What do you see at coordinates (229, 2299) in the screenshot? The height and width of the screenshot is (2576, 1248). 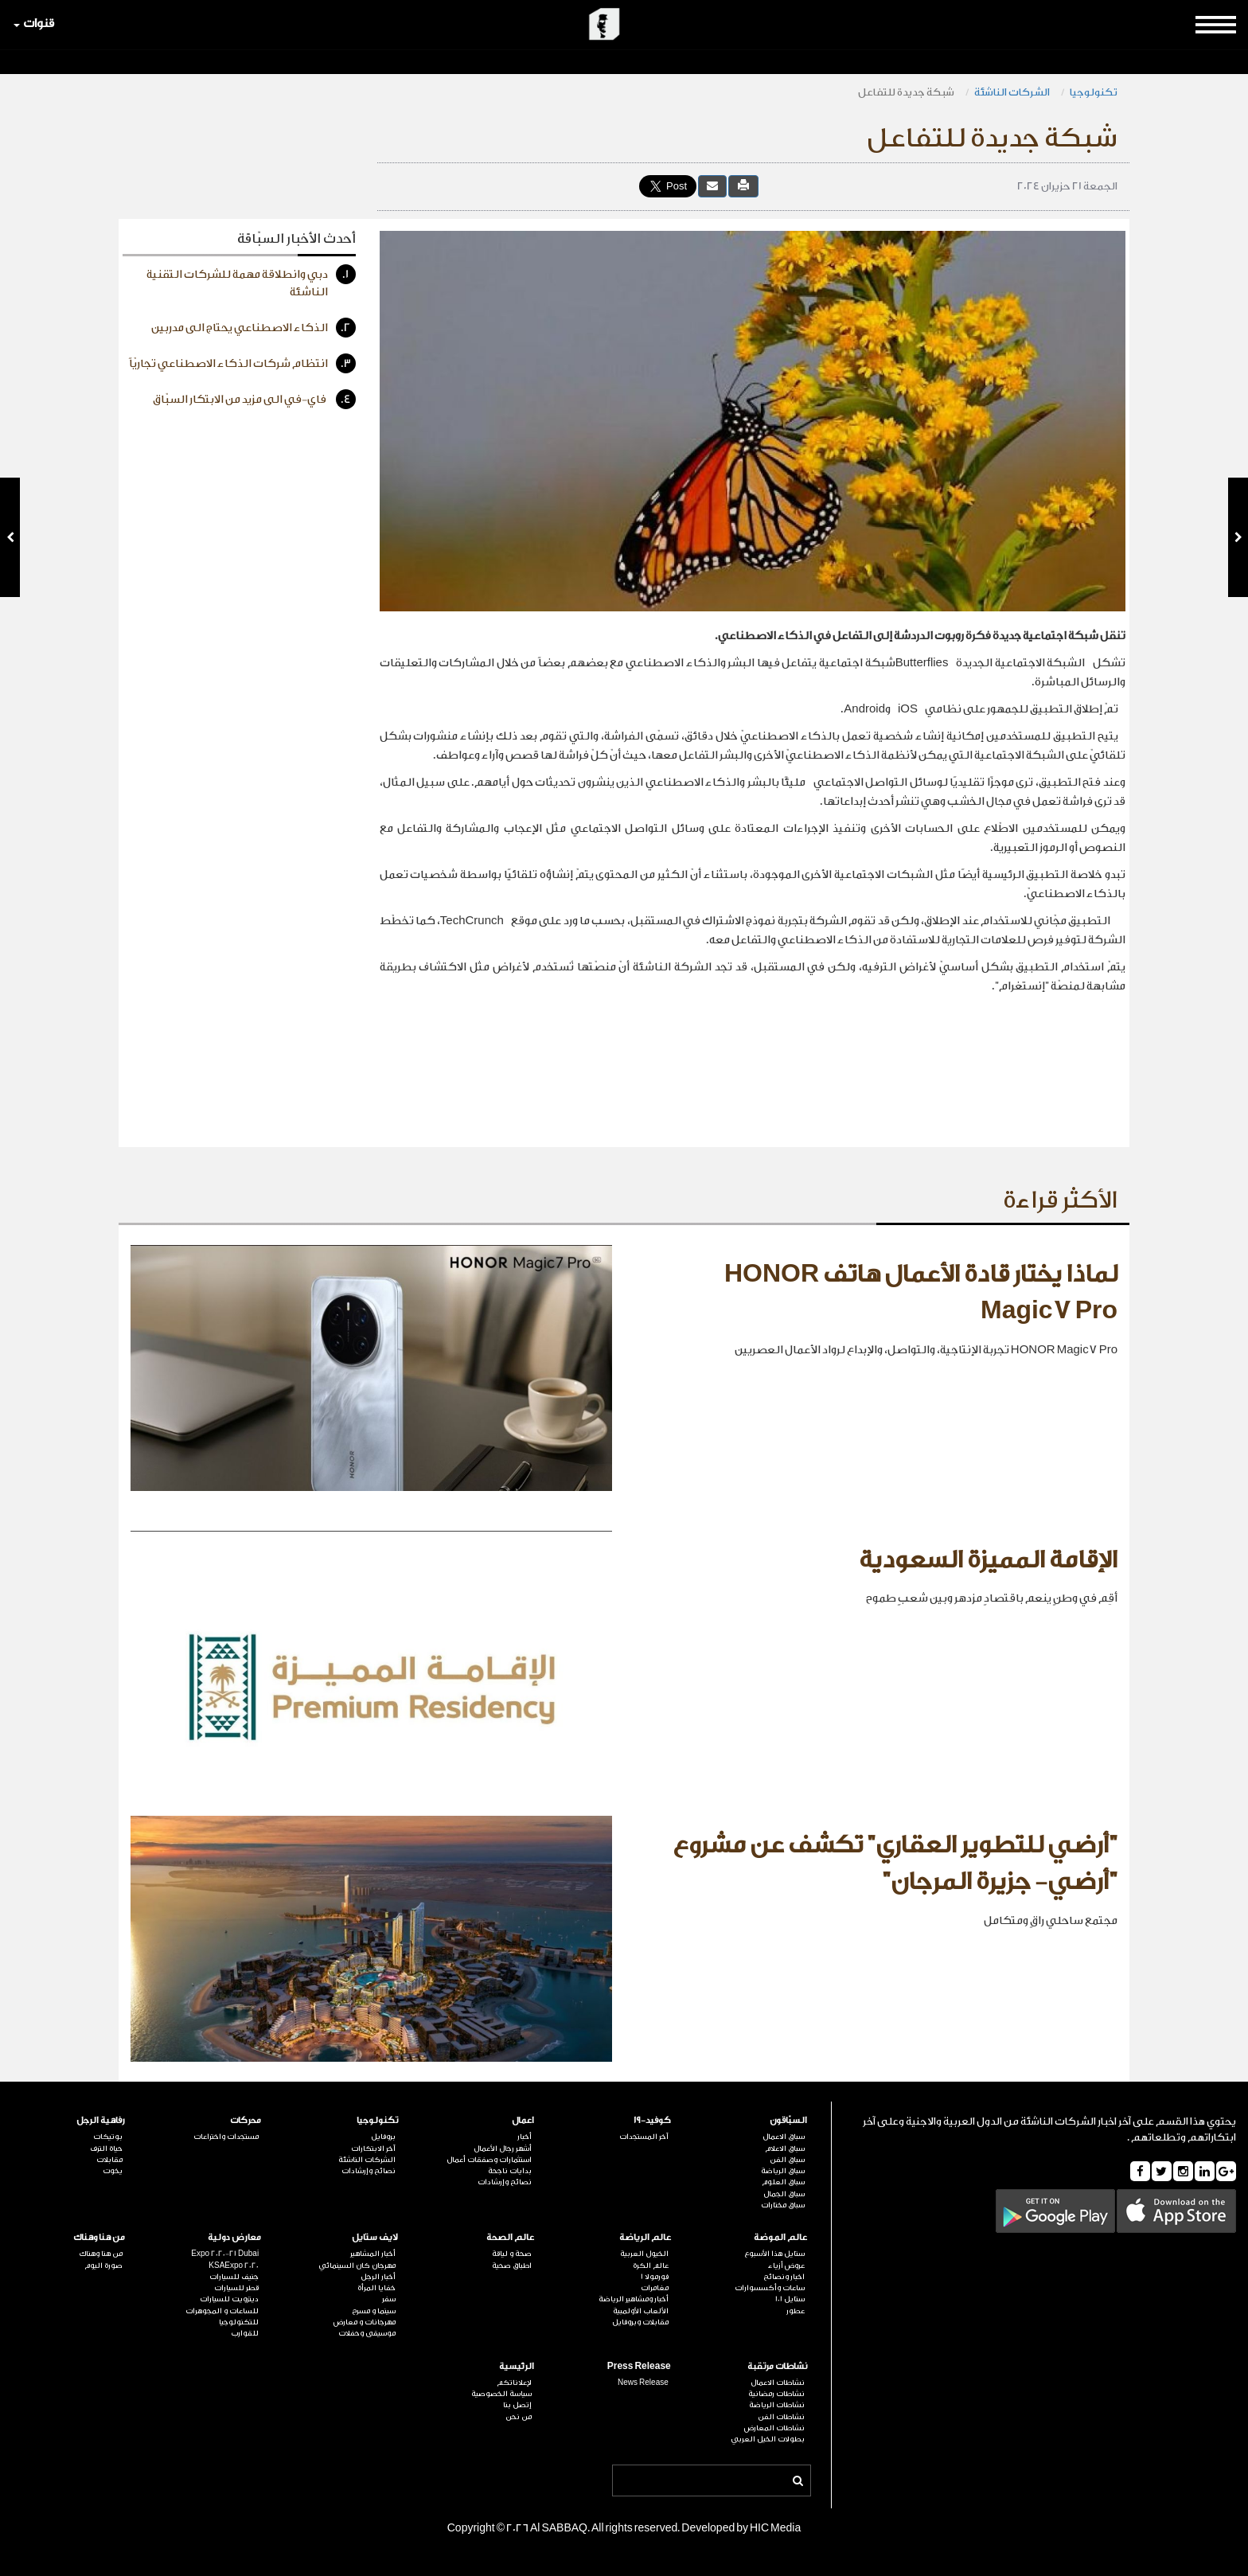 I see `ديترويت للسيارات` at bounding box center [229, 2299].